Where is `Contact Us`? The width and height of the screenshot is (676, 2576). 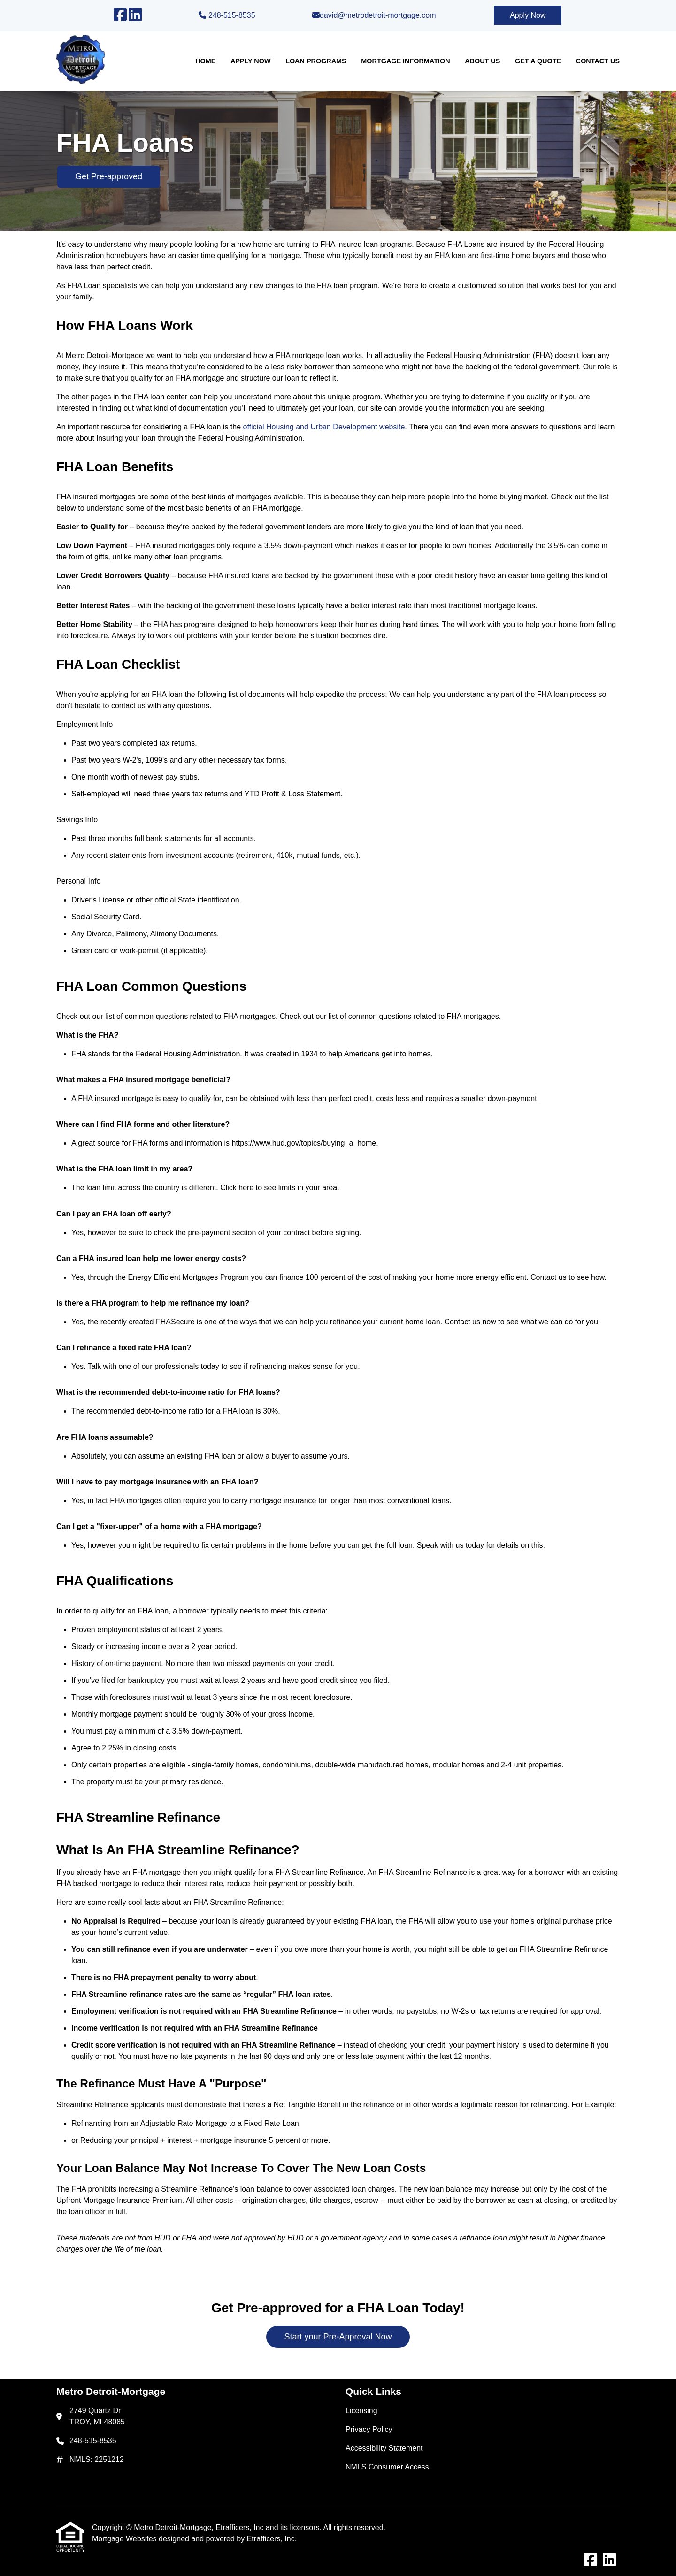
Contact Us is located at coordinates (598, 61).